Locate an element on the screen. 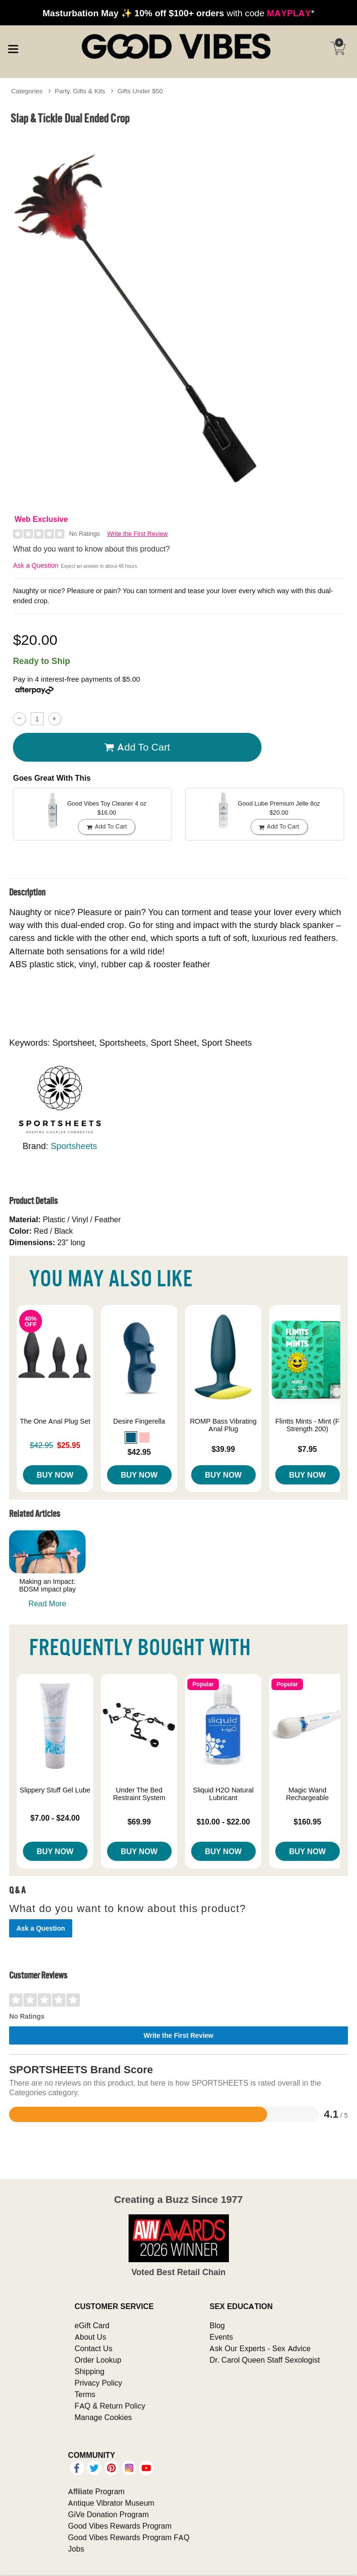 The height and width of the screenshot is (2576, 357). Sliquid H2O Natural Lubricant is located at coordinates (223, 1794).